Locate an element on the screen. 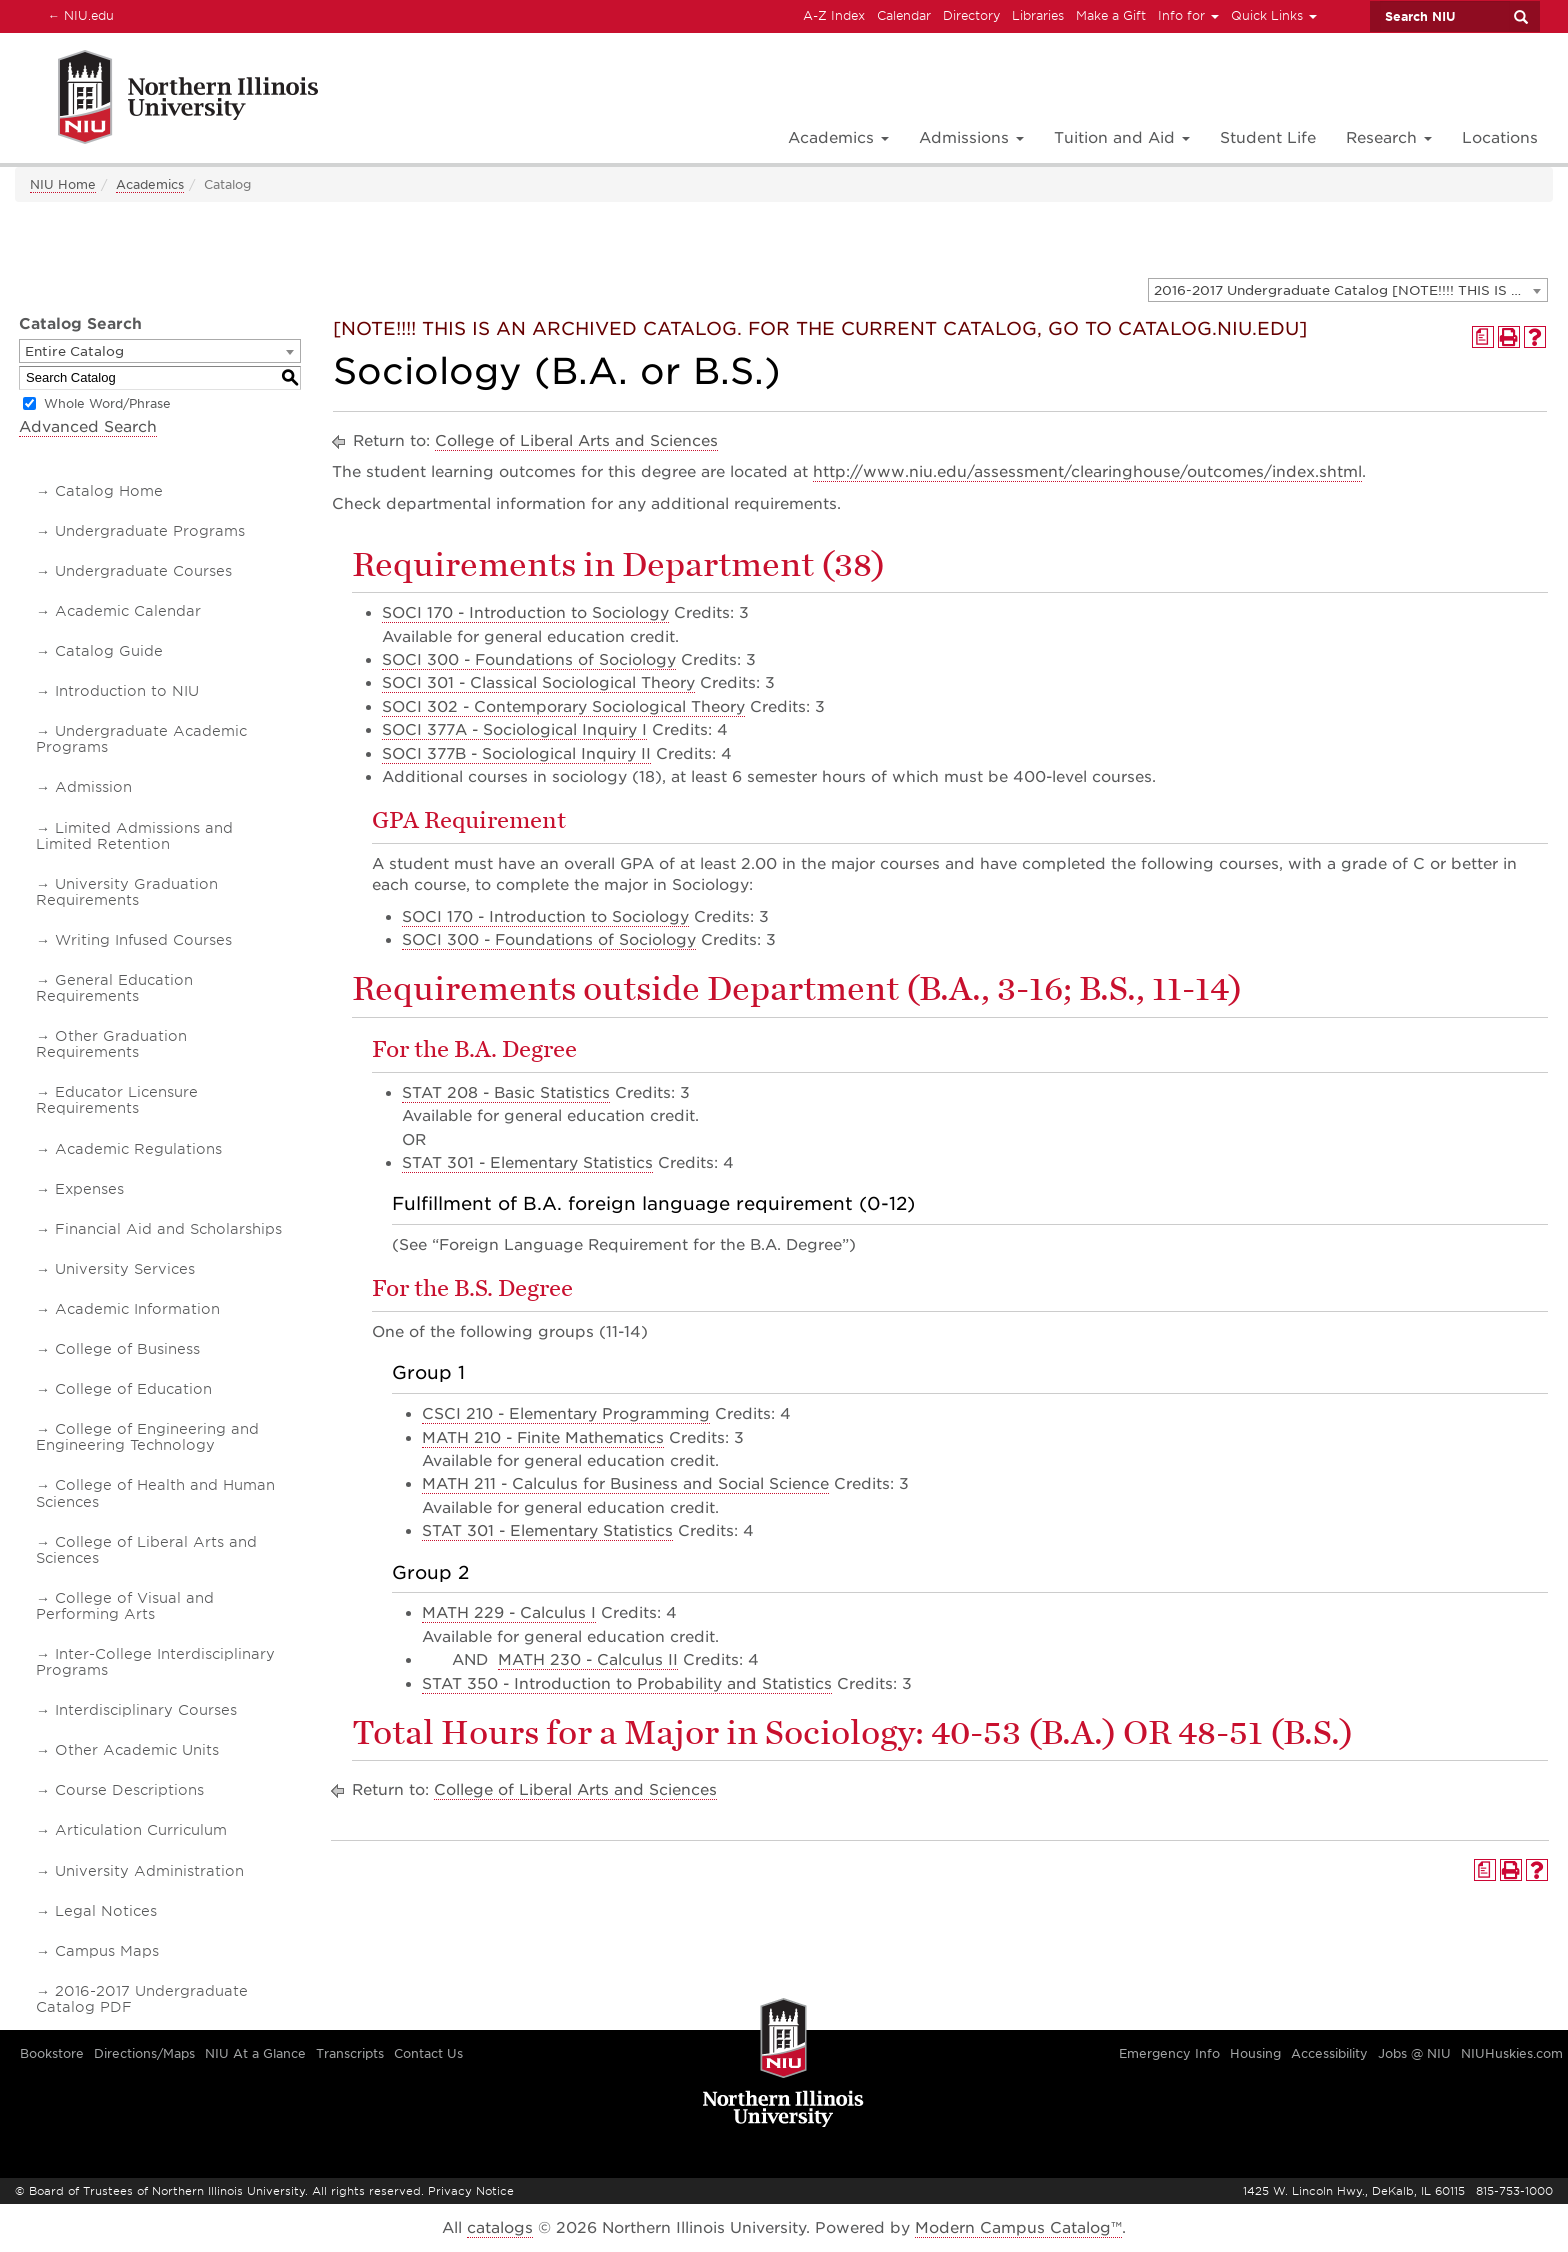 This screenshot has height=2252, width=1568. Academic Regulations is located at coordinates (138, 1149).